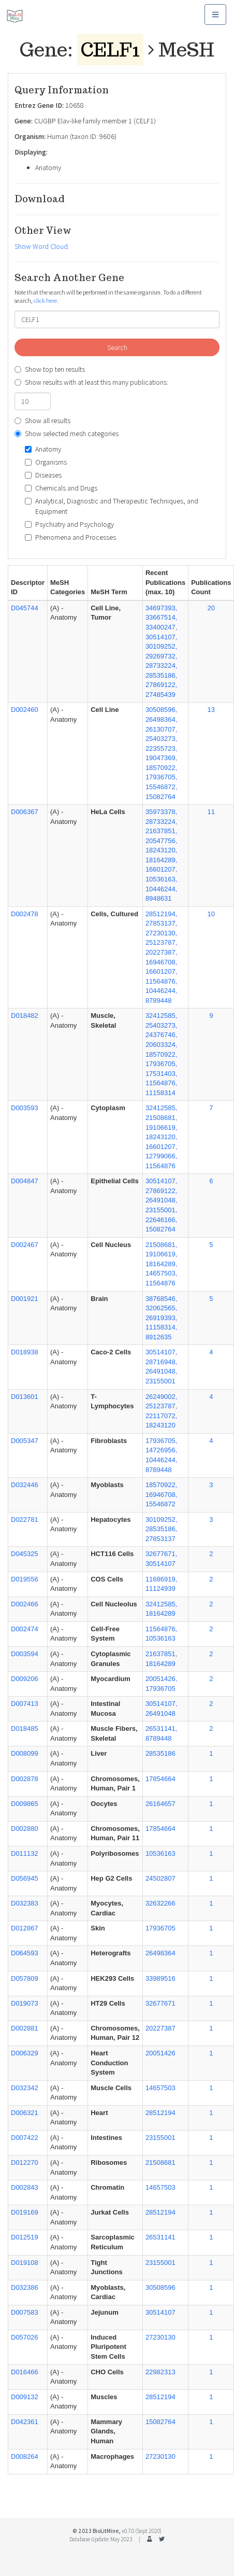  I want to click on click here, so click(45, 300).